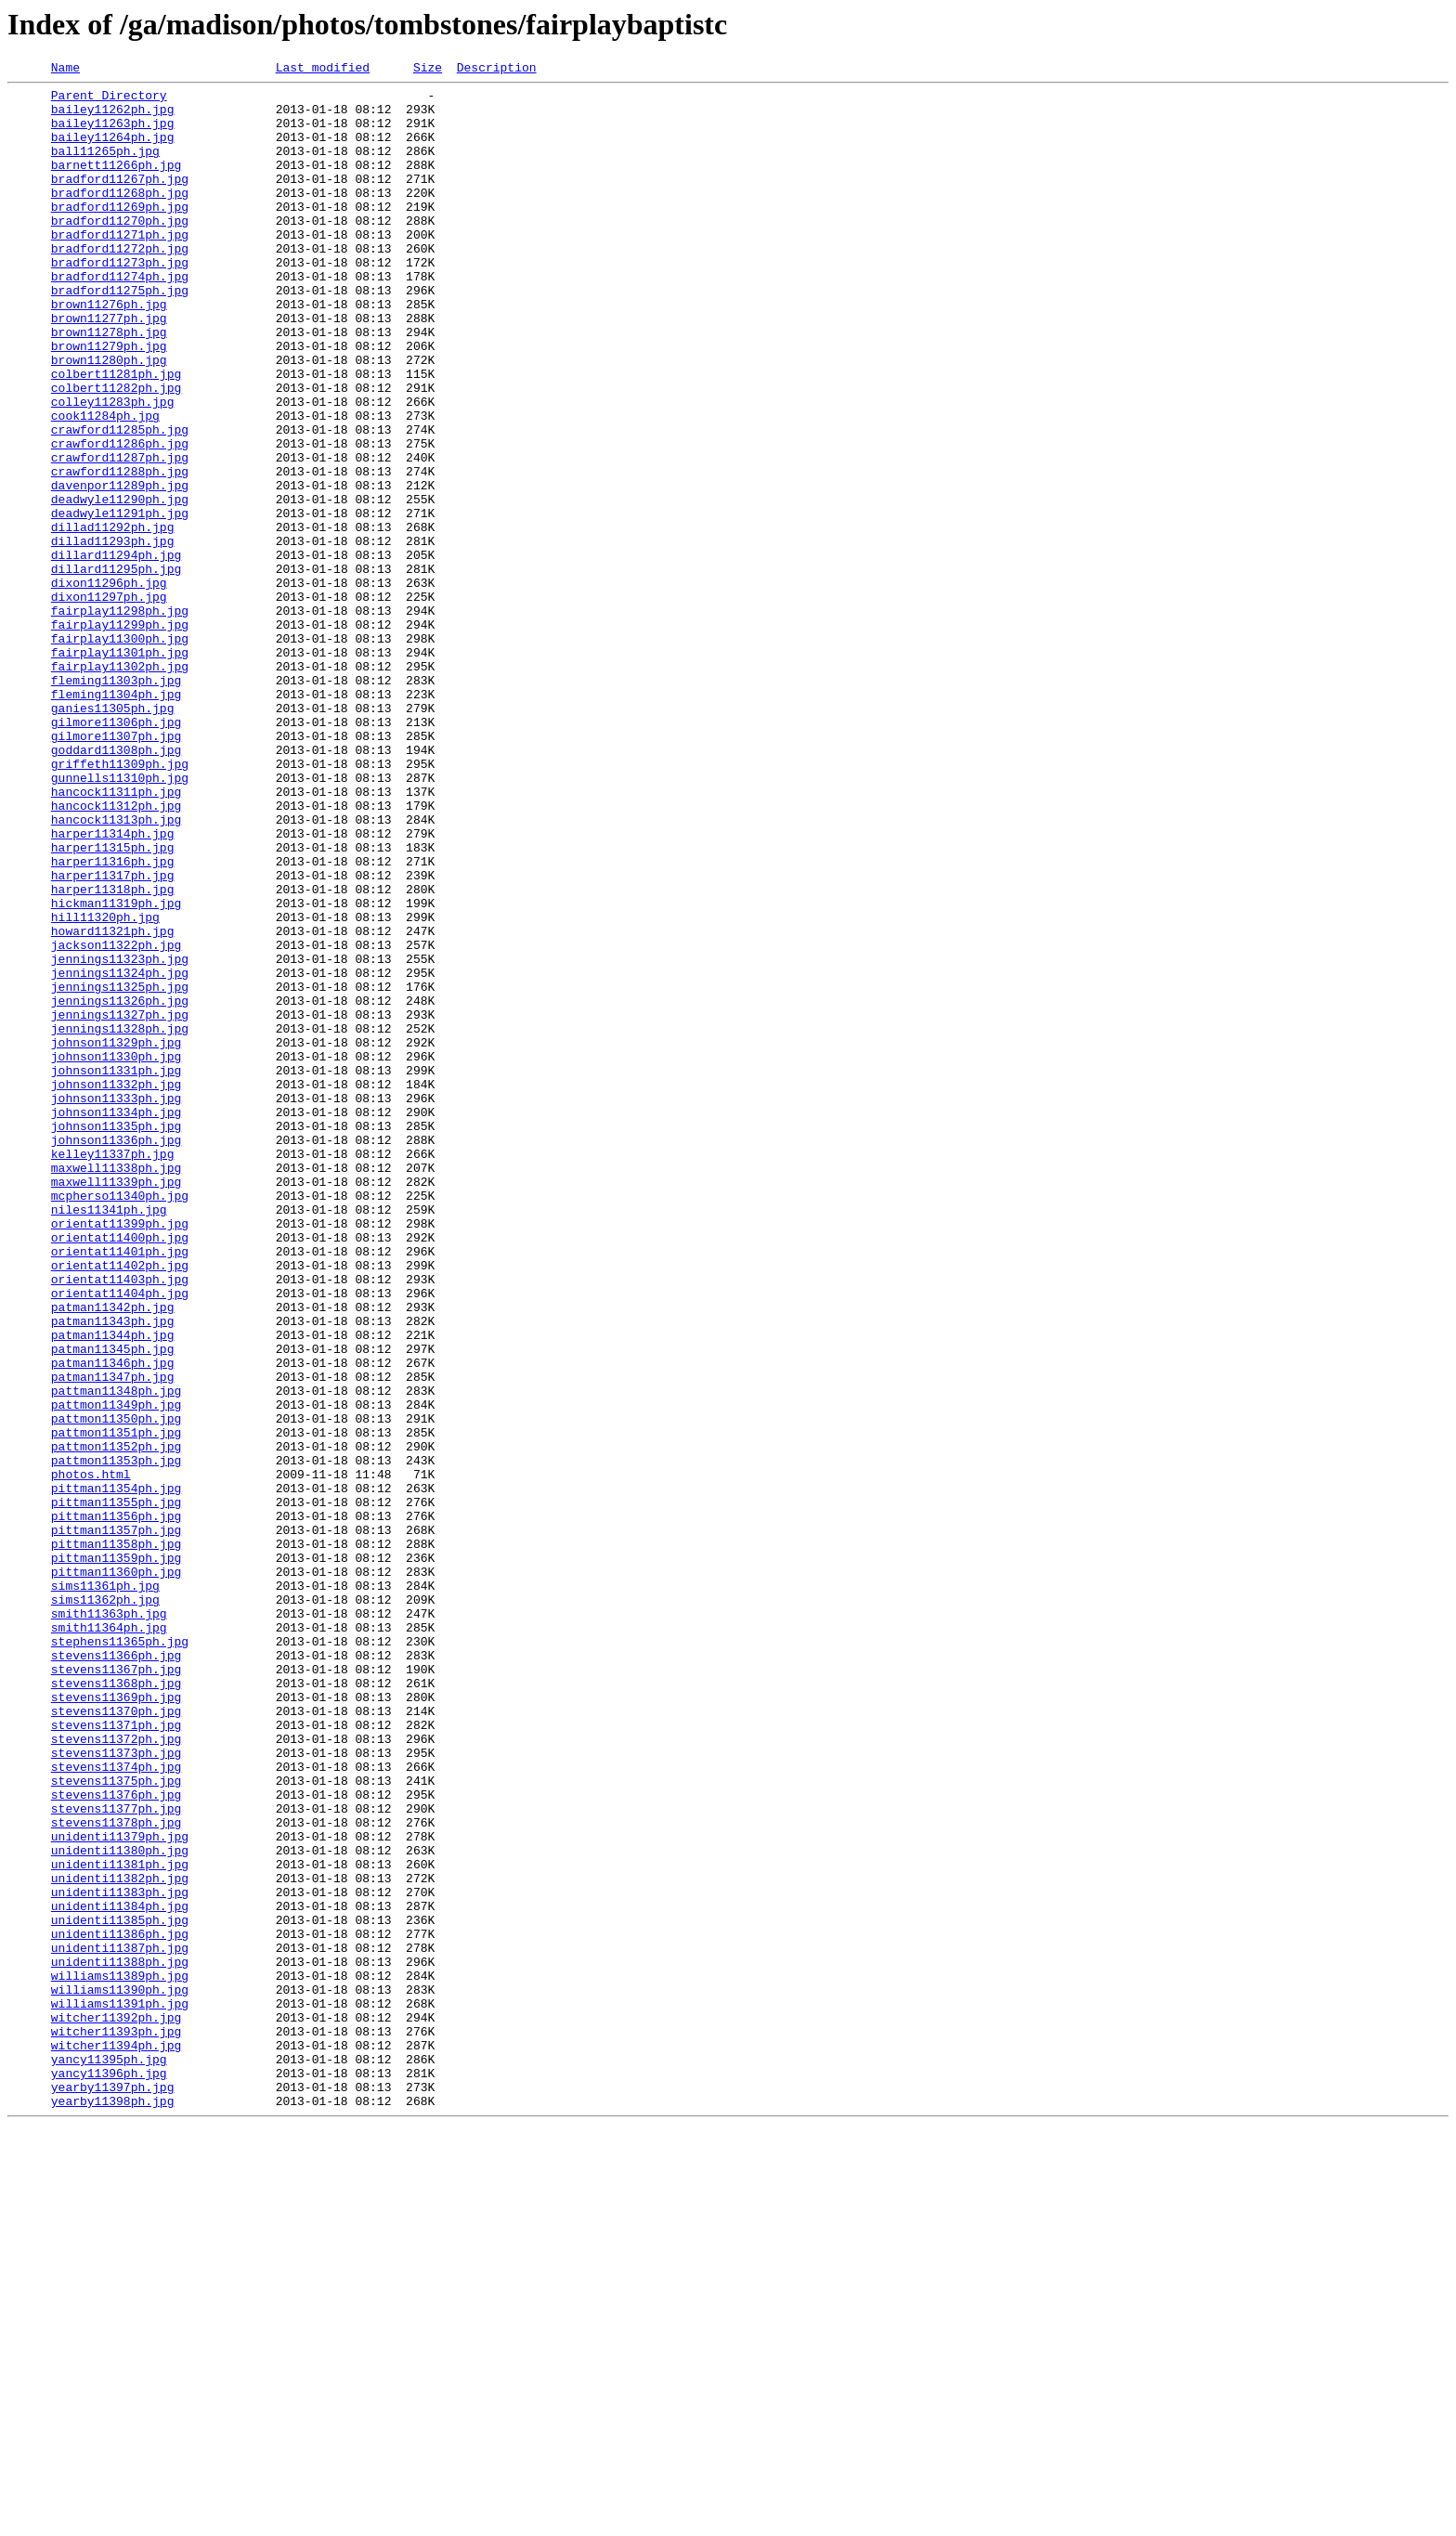  I want to click on kelley11337ph.jpg, so click(113, 1370).